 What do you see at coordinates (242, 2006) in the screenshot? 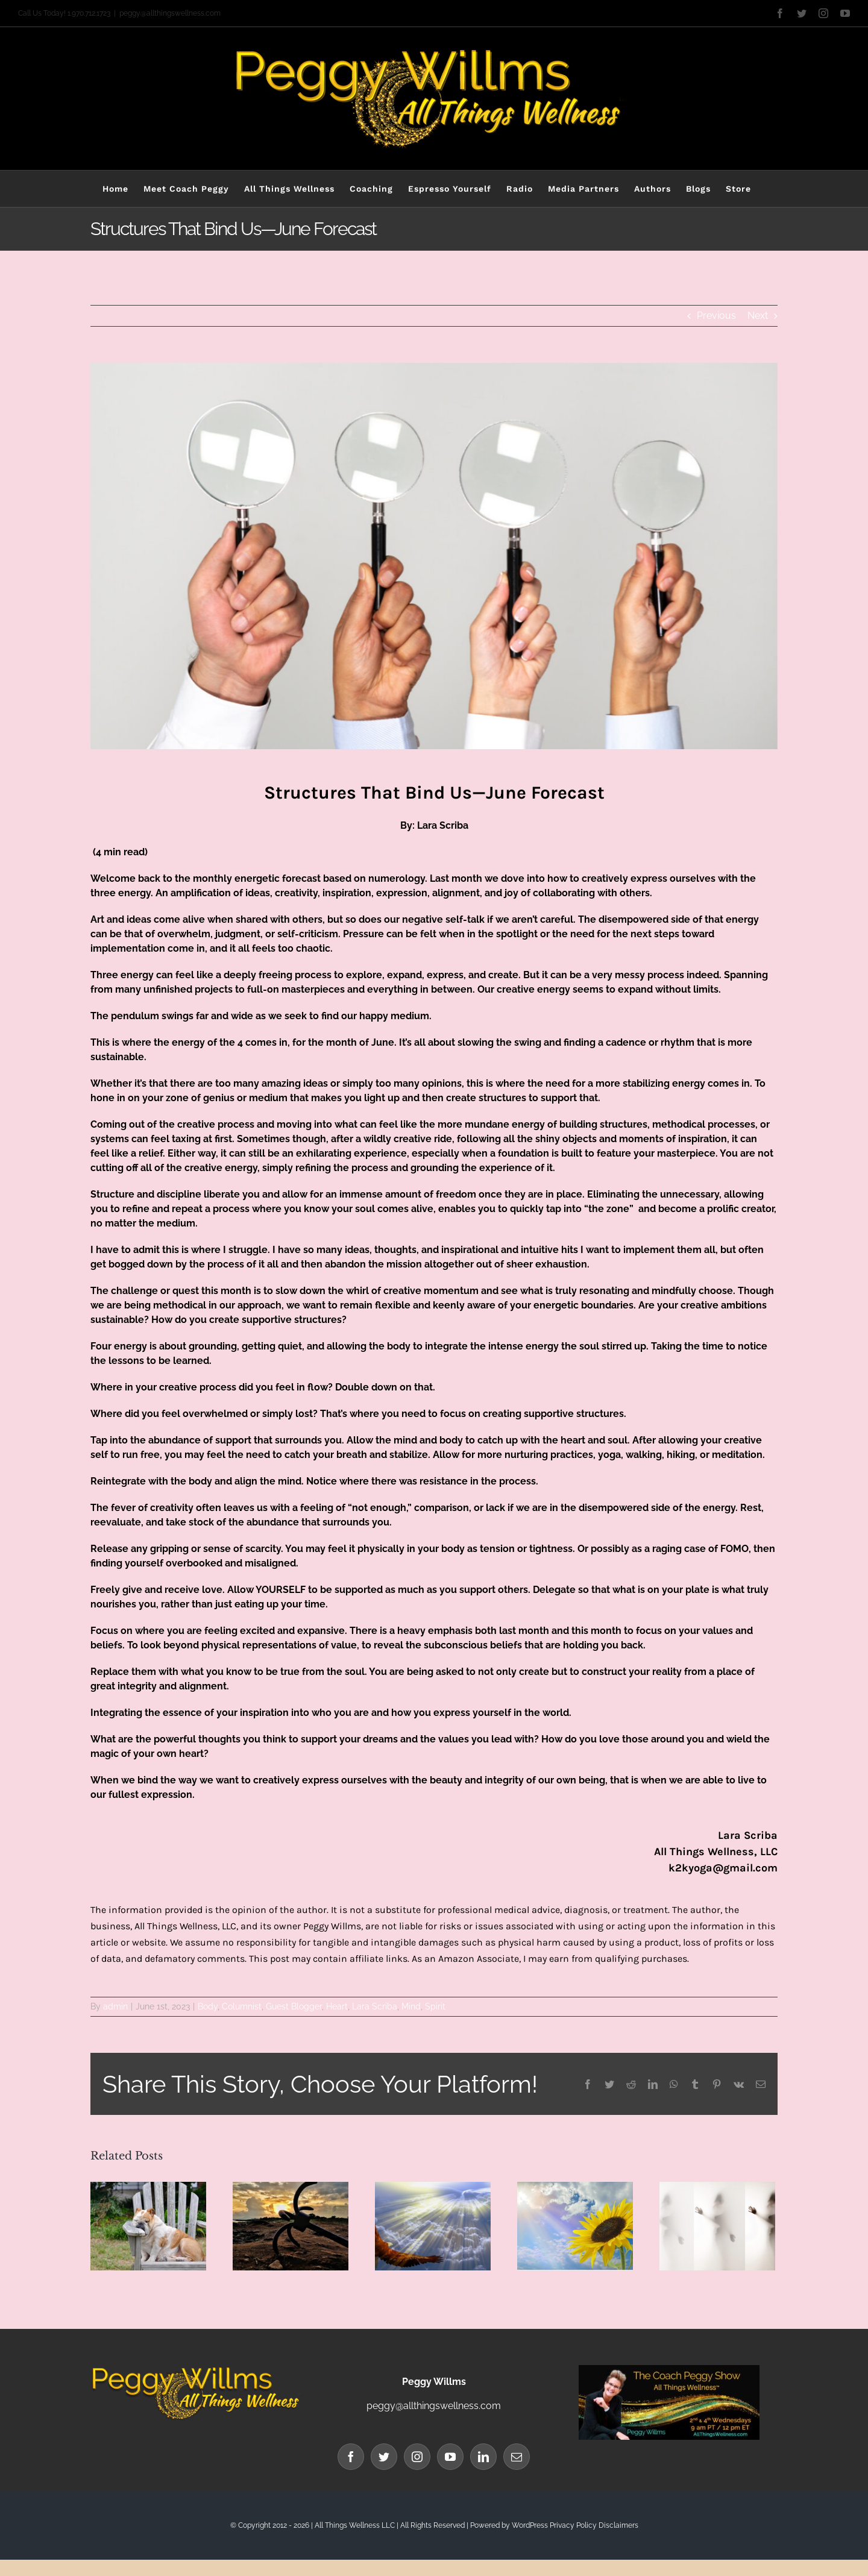
I see `Columnist` at bounding box center [242, 2006].